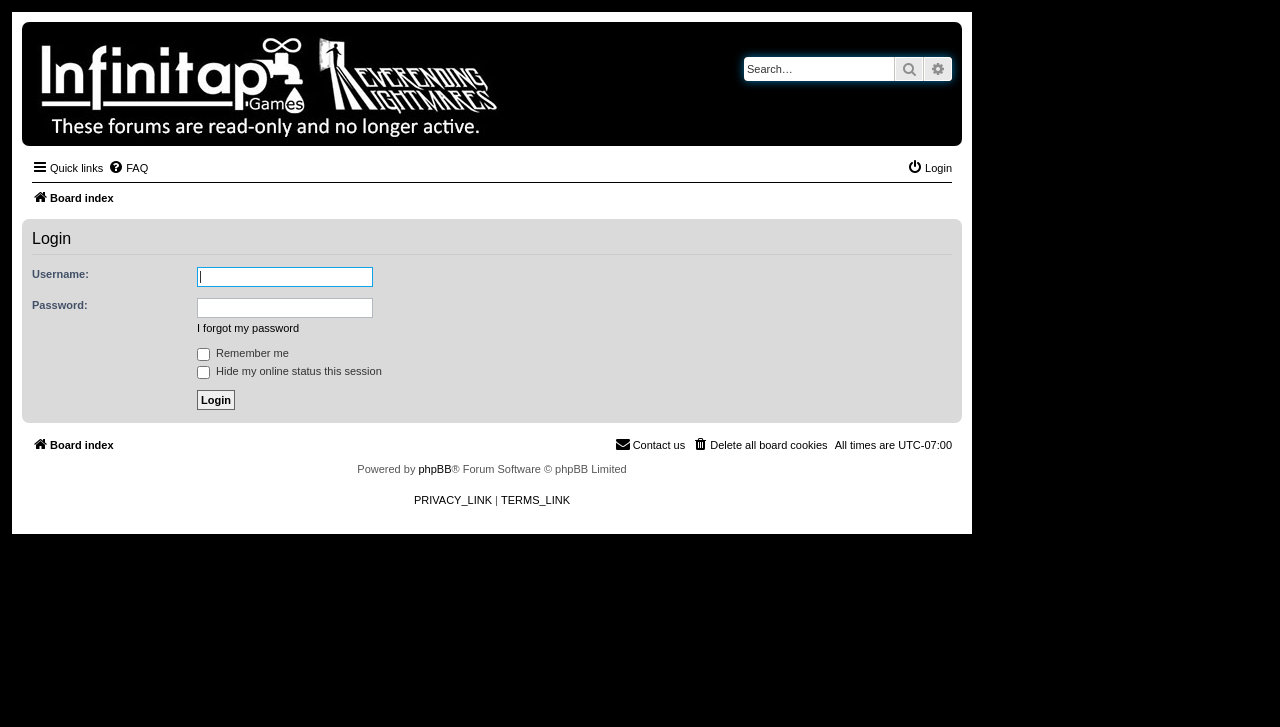 Image resolution: width=1280 pixels, height=727 pixels. What do you see at coordinates (60, 274) in the screenshot?
I see `Username:` at bounding box center [60, 274].